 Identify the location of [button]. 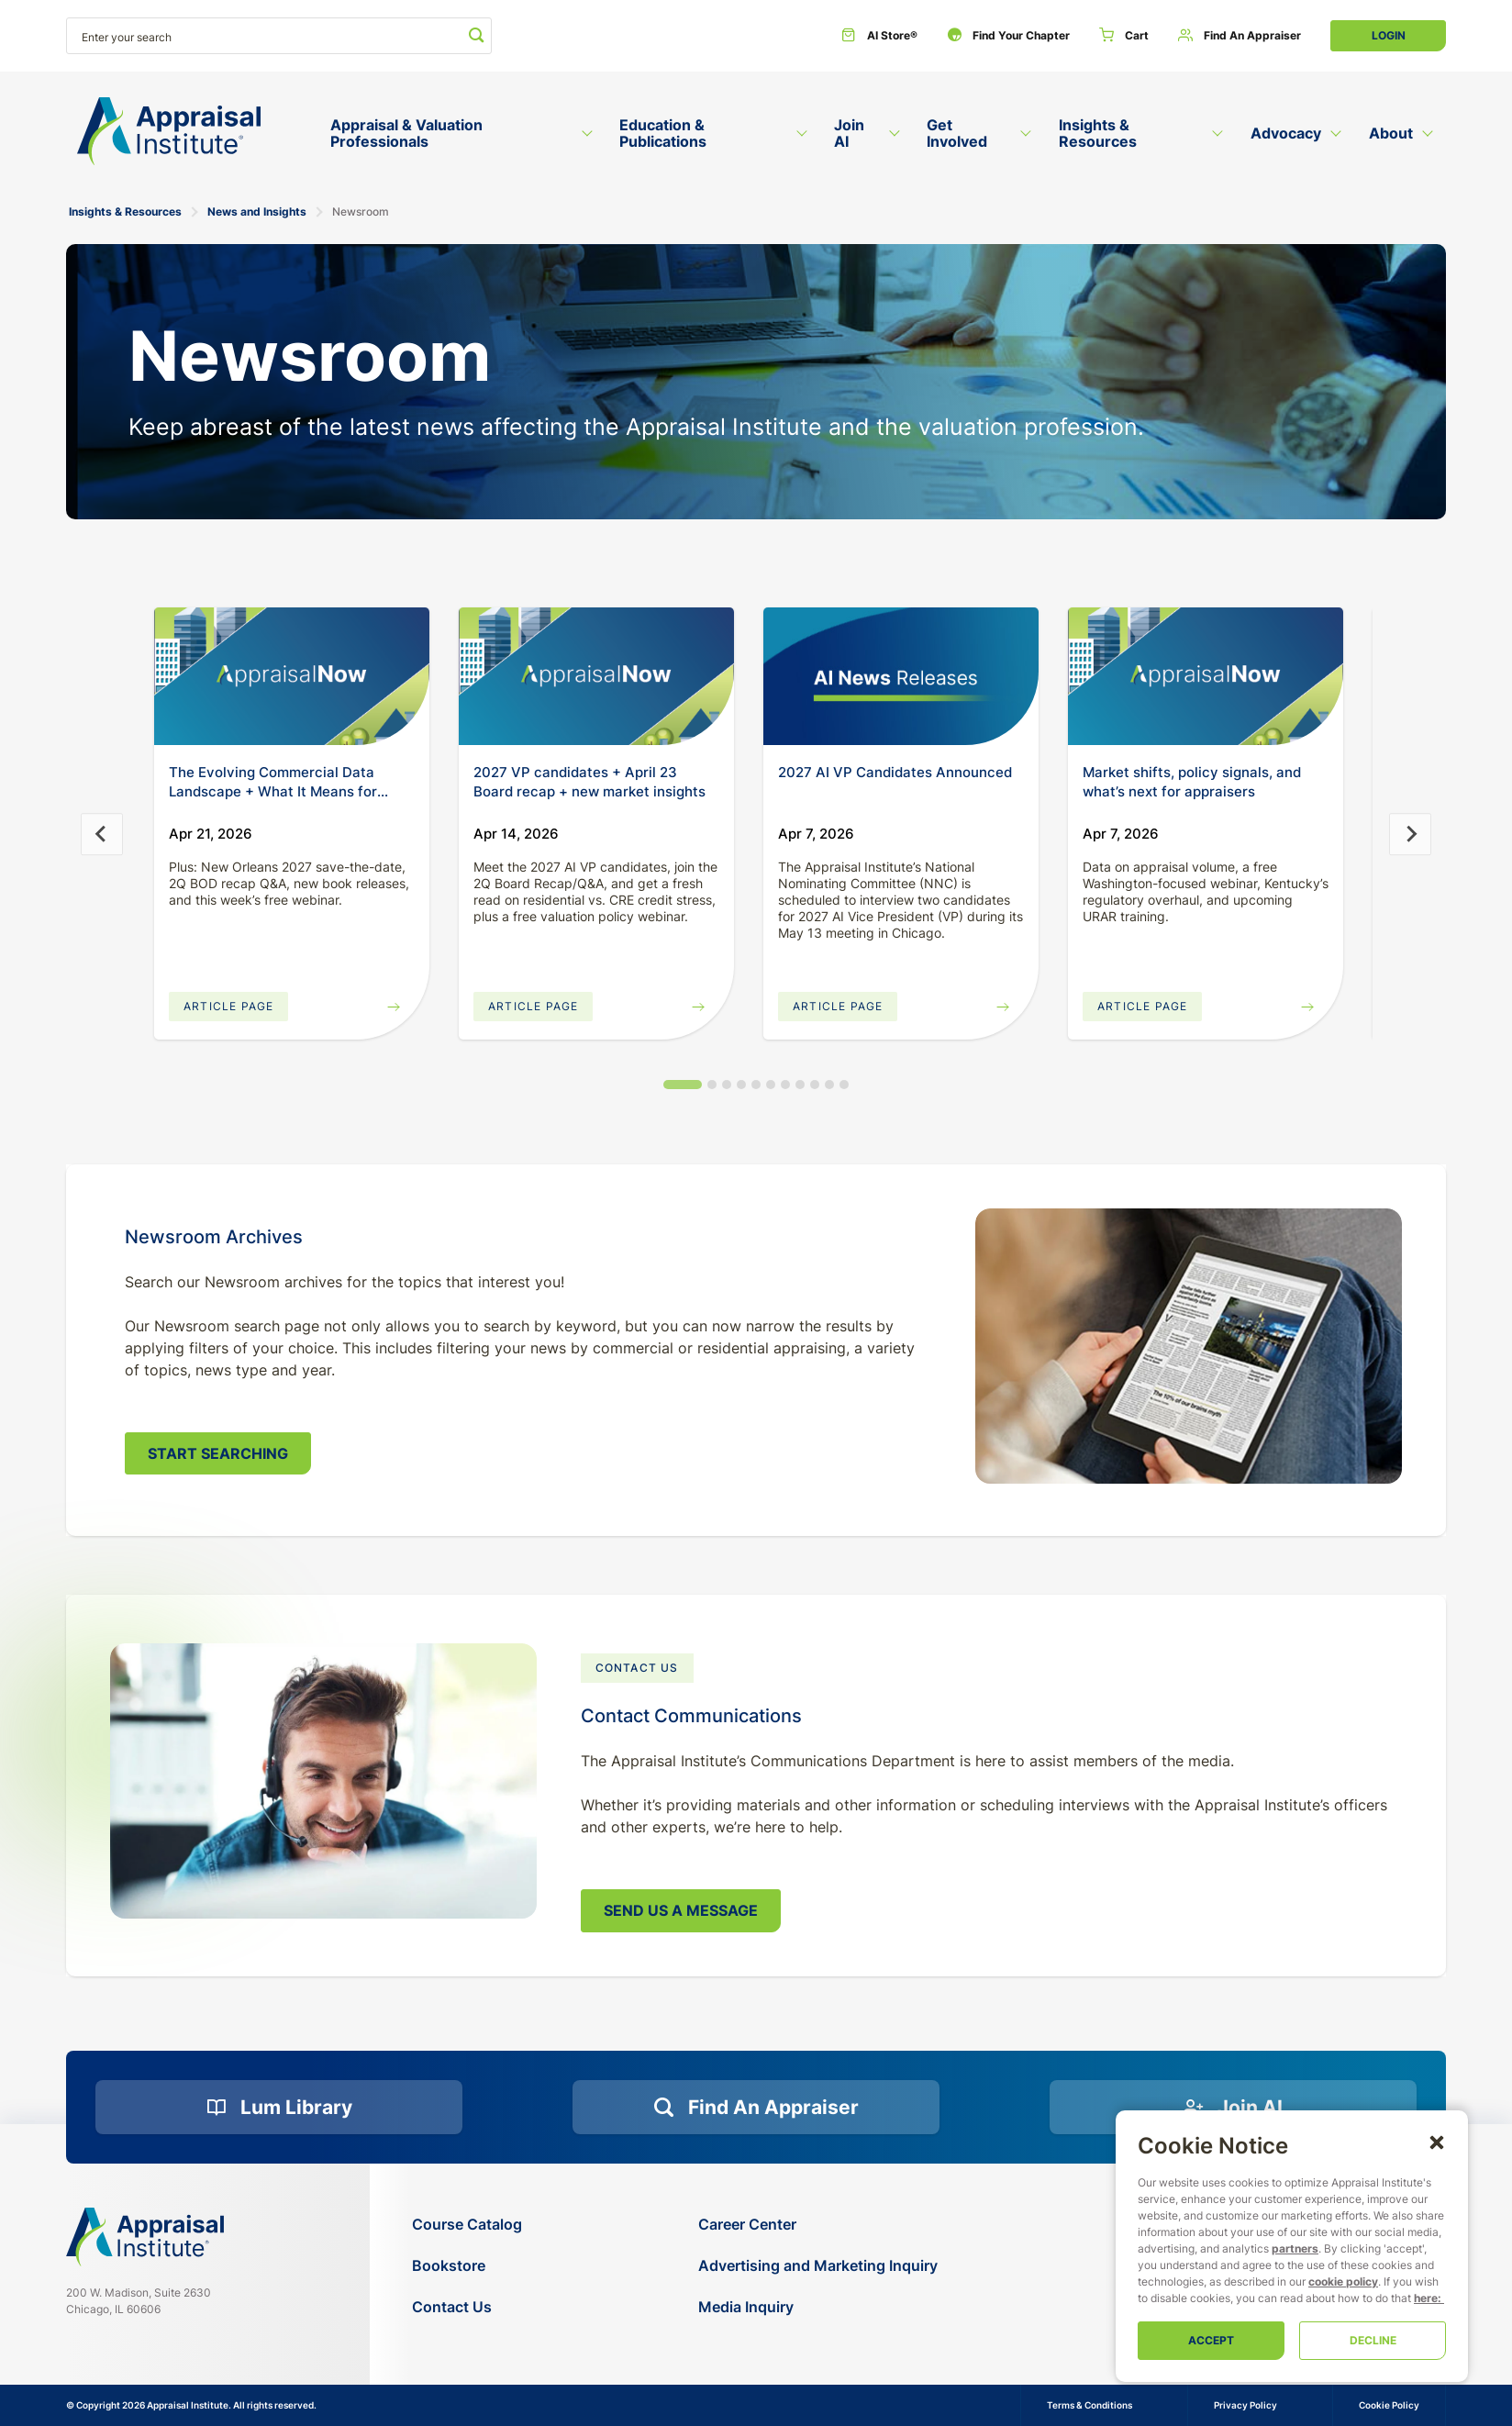
(1437, 2141).